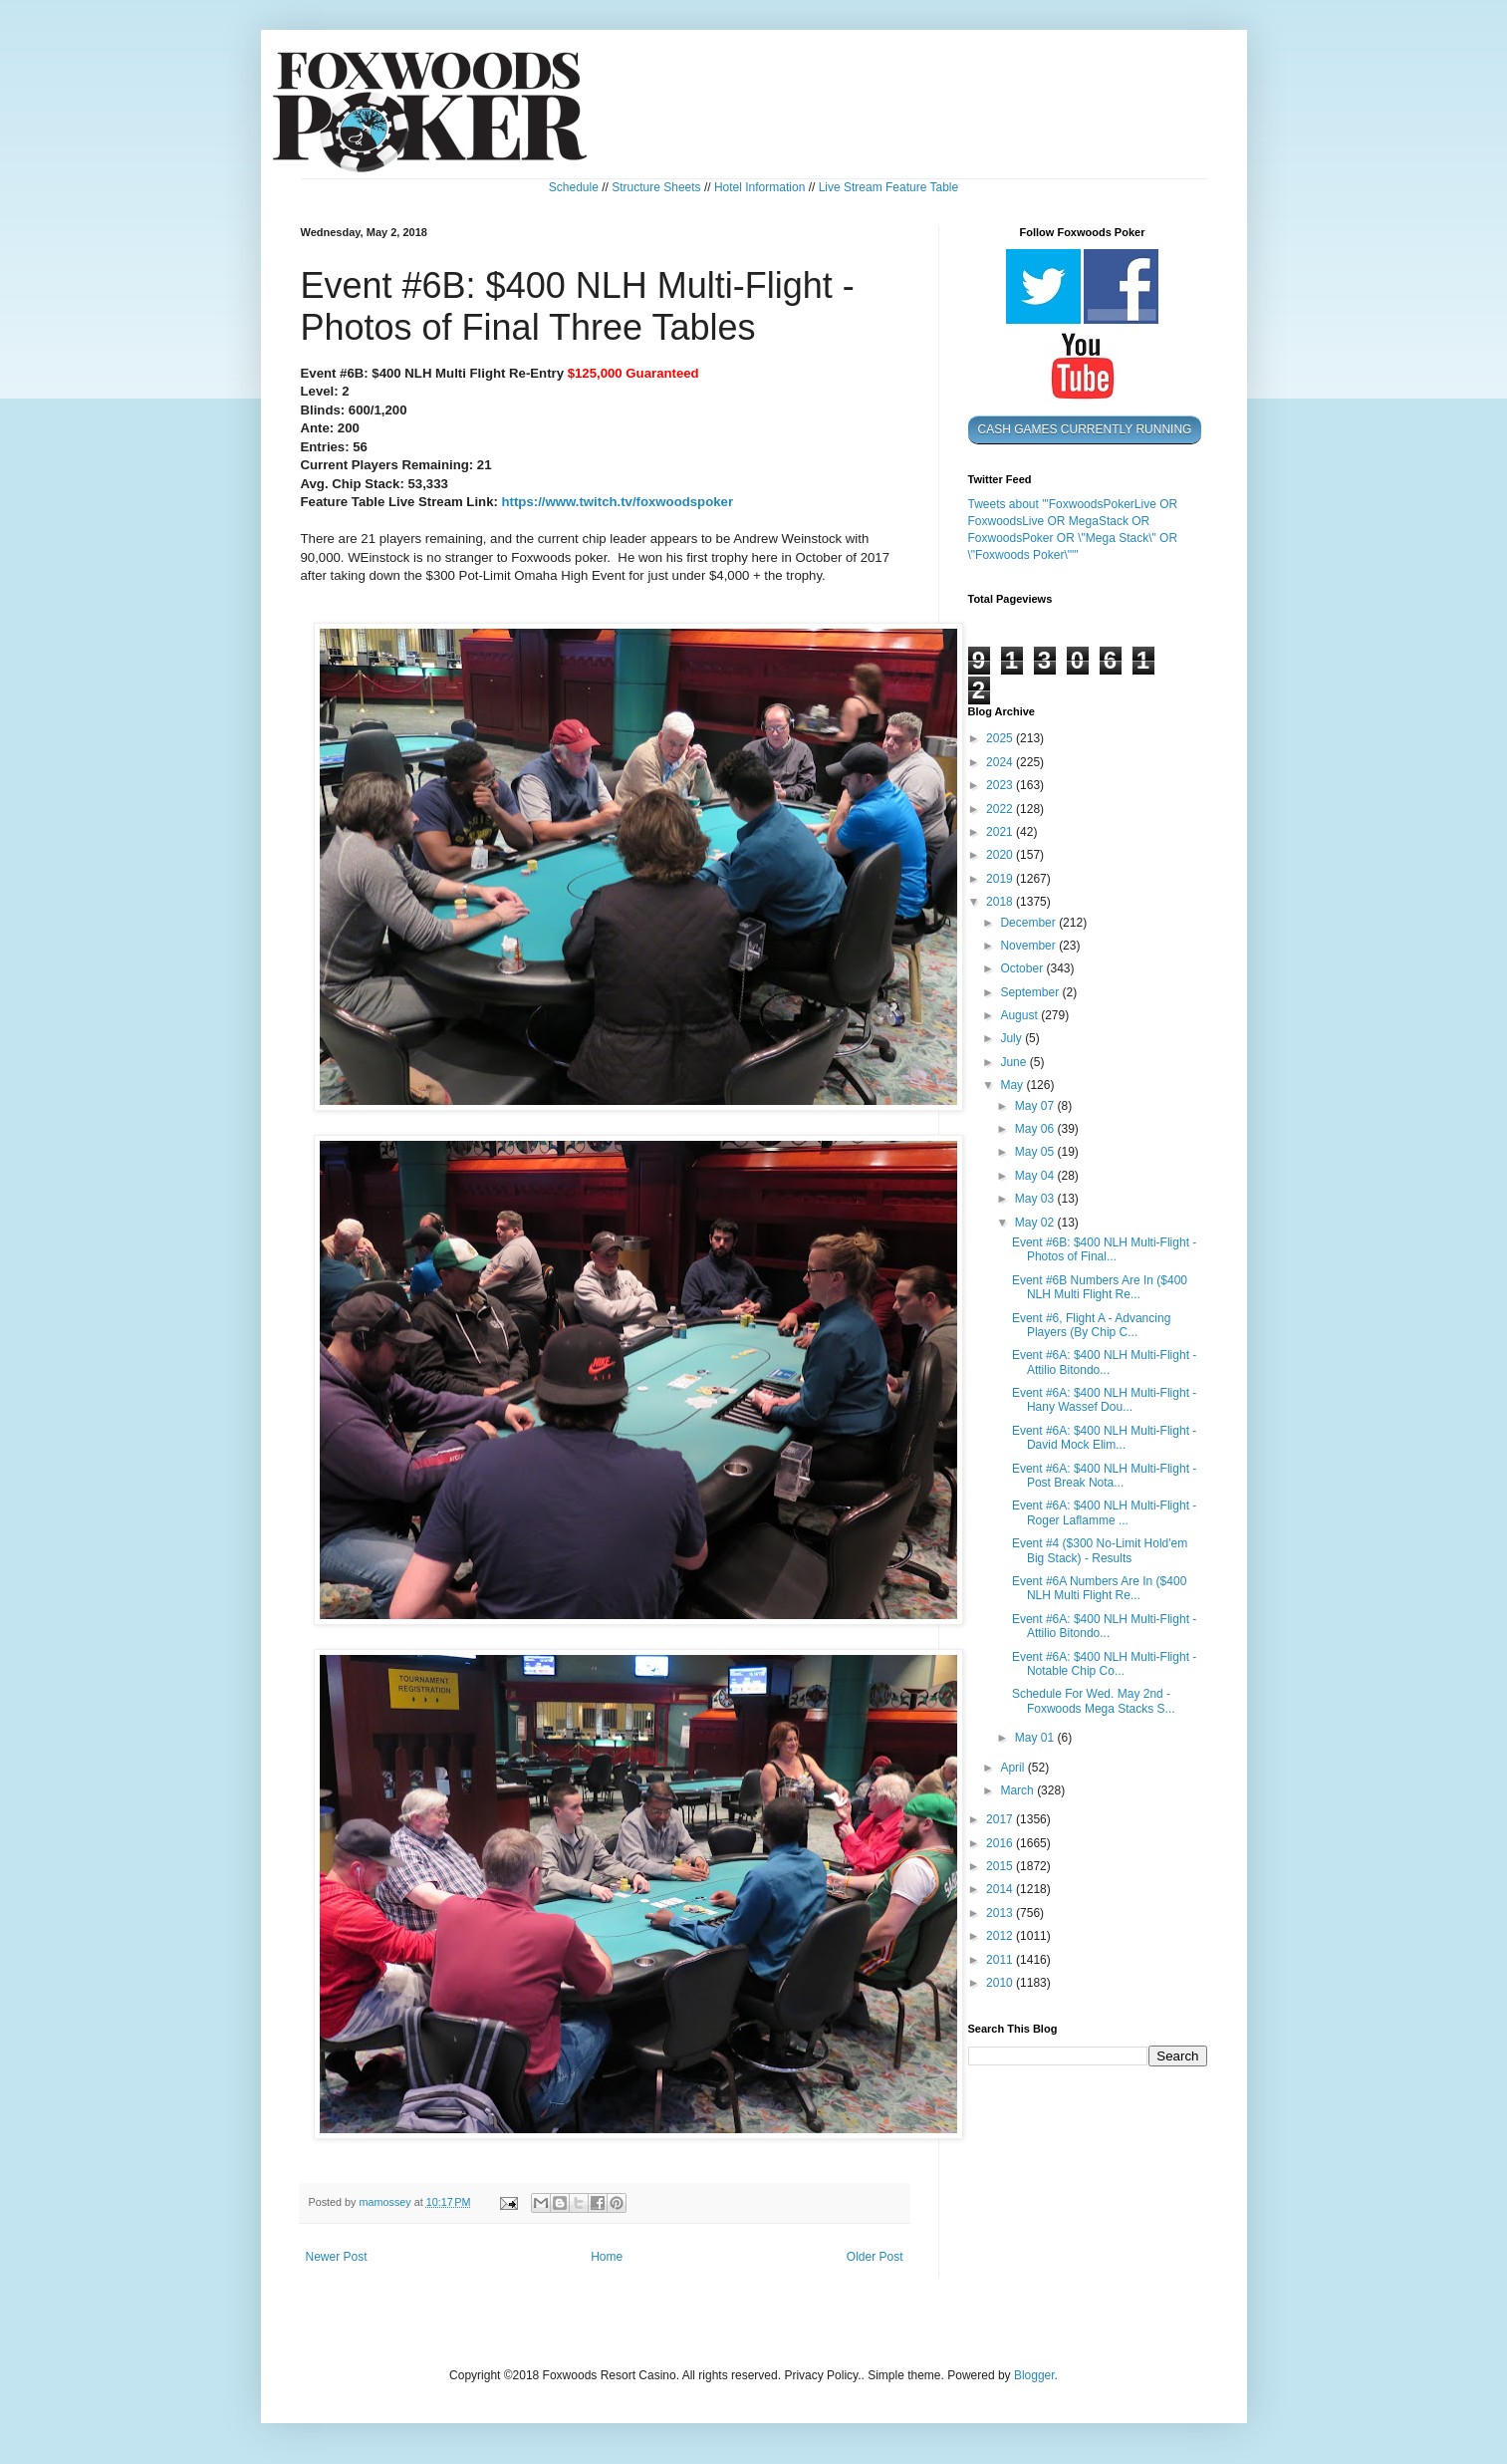 The height and width of the screenshot is (2464, 1507). What do you see at coordinates (574, 187) in the screenshot?
I see `Schedule` at bounding box center [574, 187].